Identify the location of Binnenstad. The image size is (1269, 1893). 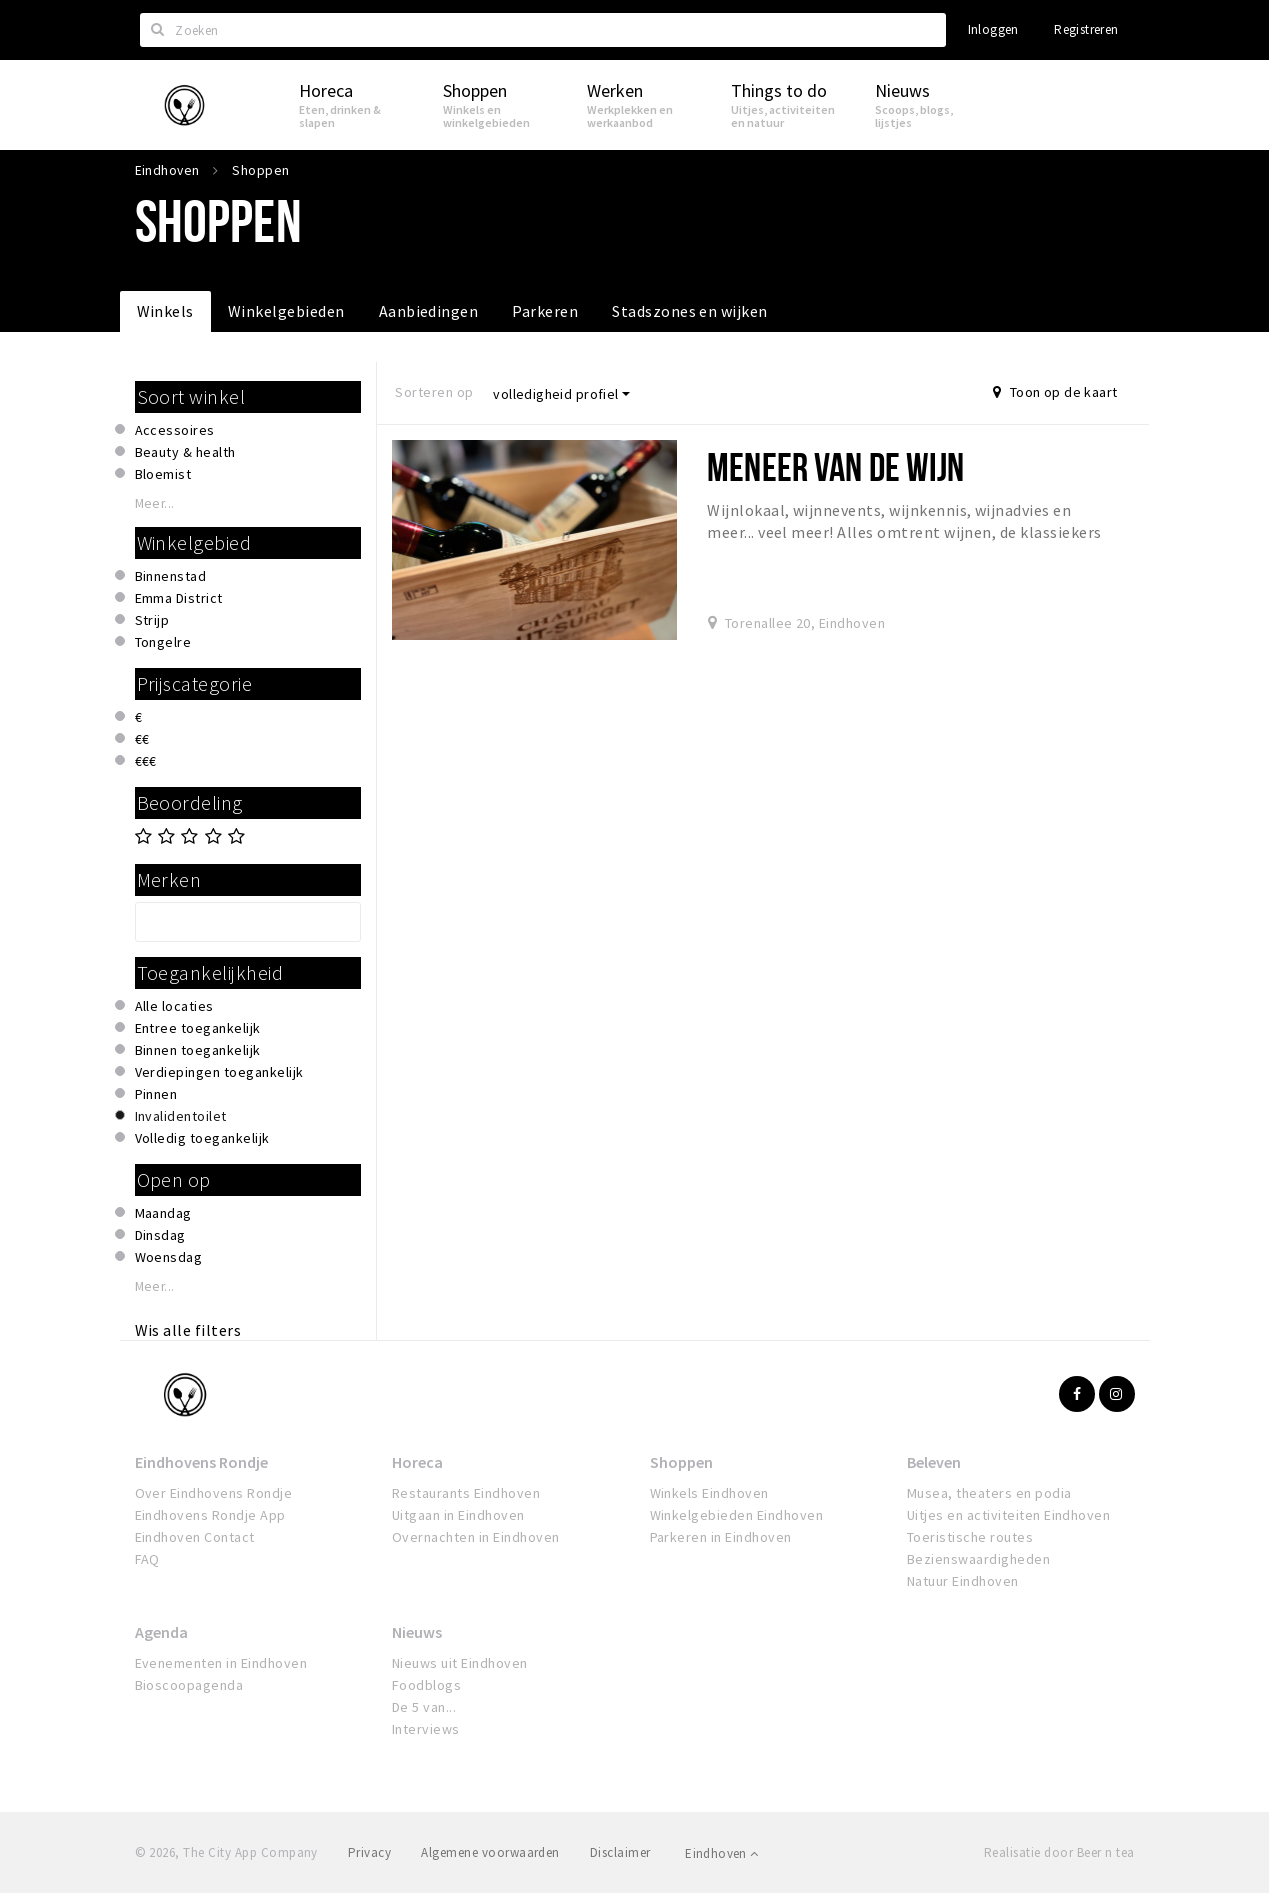
(171, 576).